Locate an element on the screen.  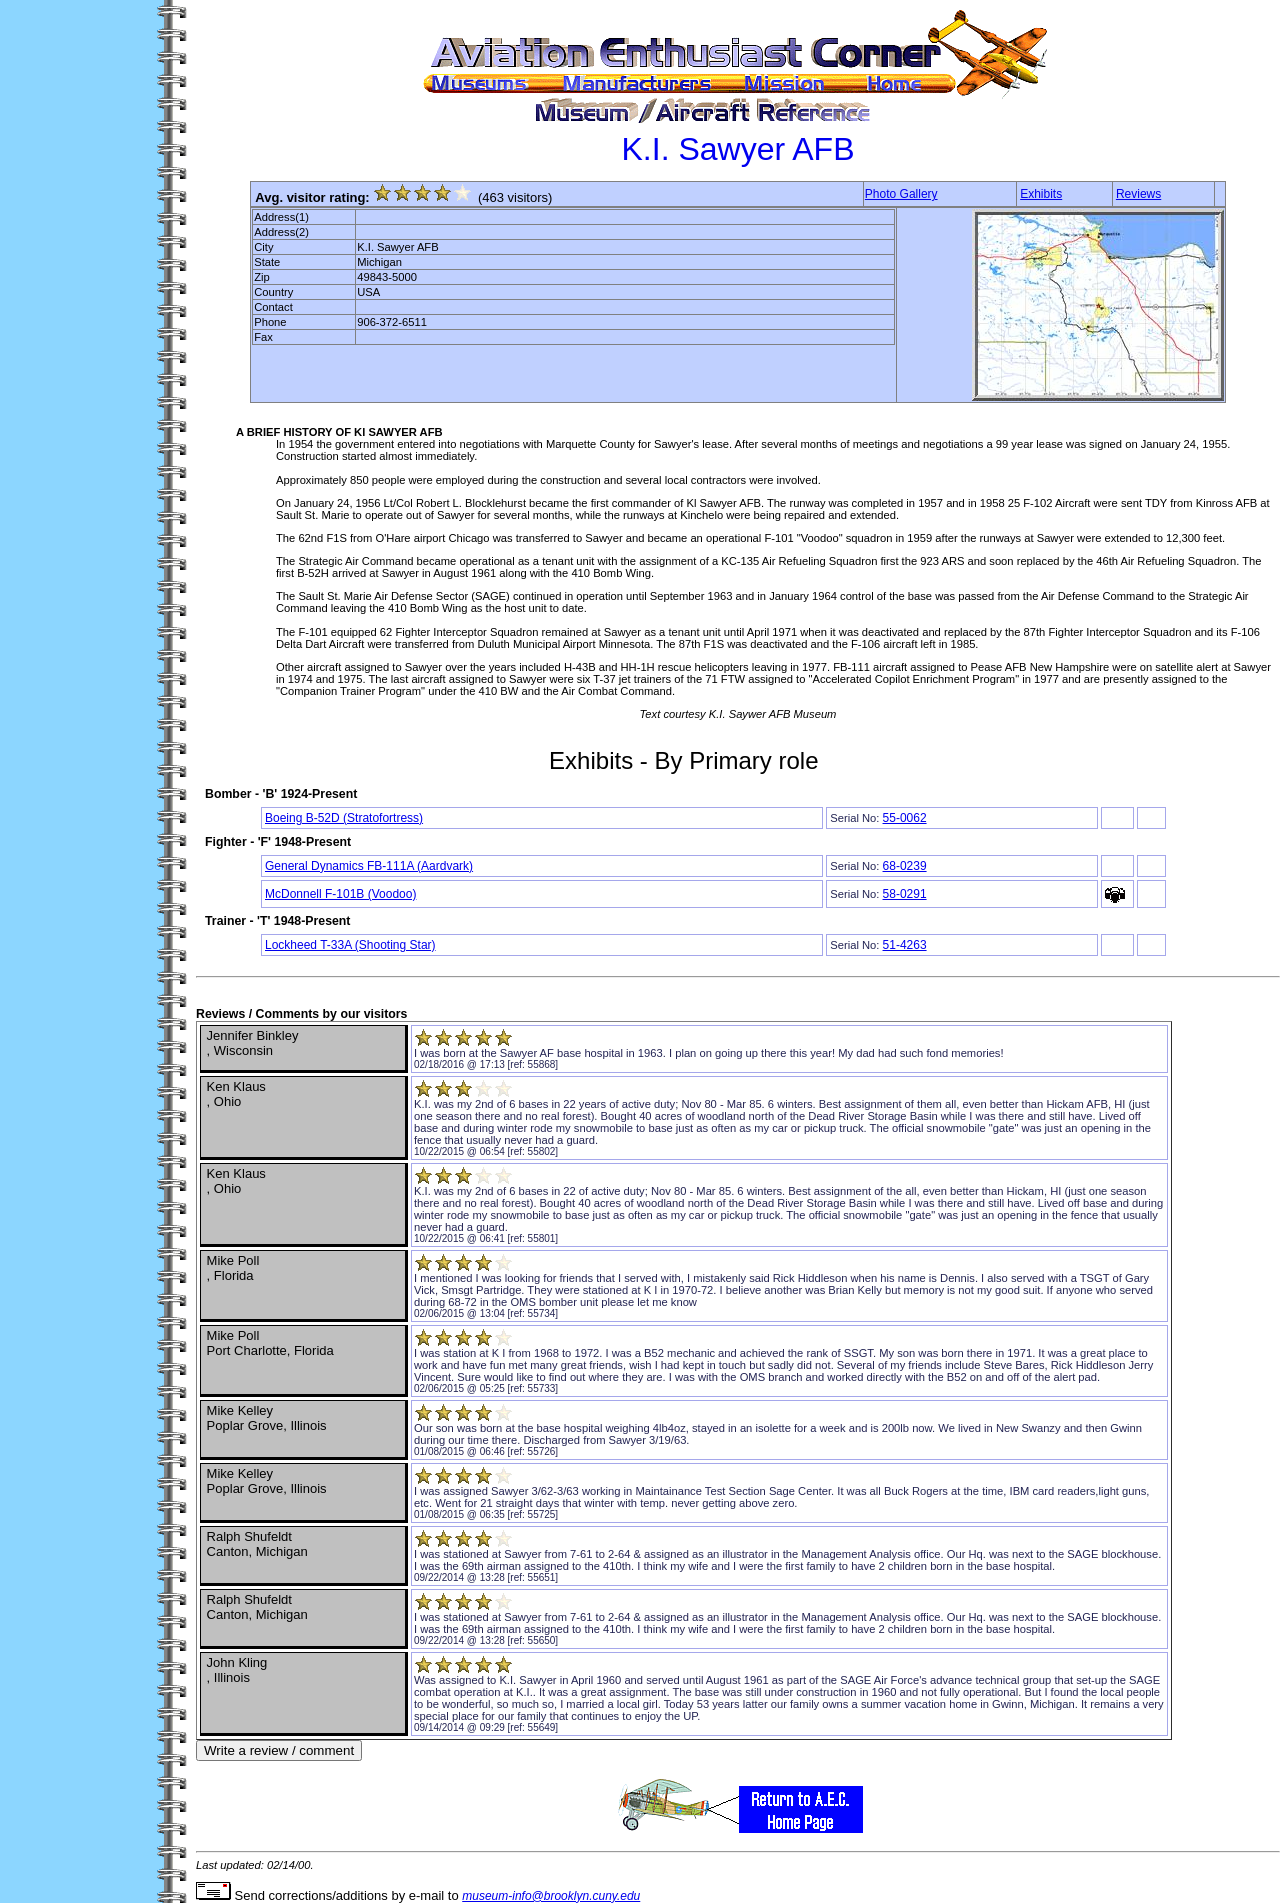
Exhibits is located at coordinates (1041, 194).